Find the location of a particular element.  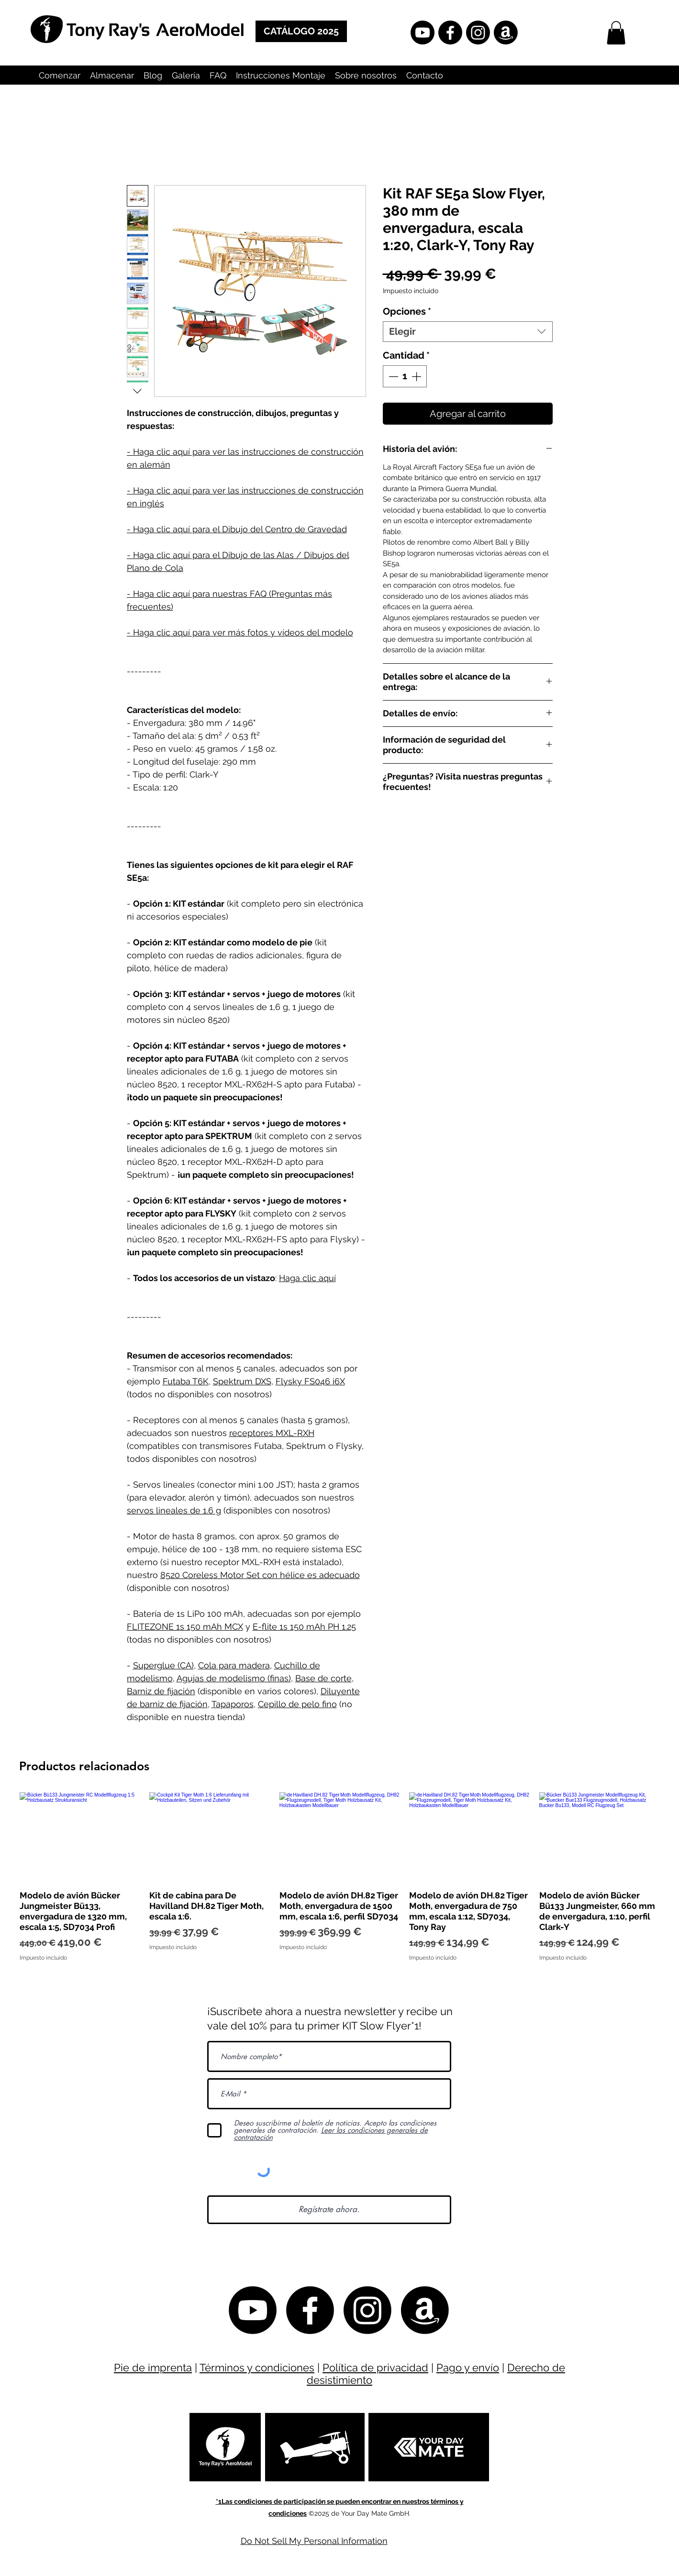

[spinbutton] is located at coordinates (405, 376).